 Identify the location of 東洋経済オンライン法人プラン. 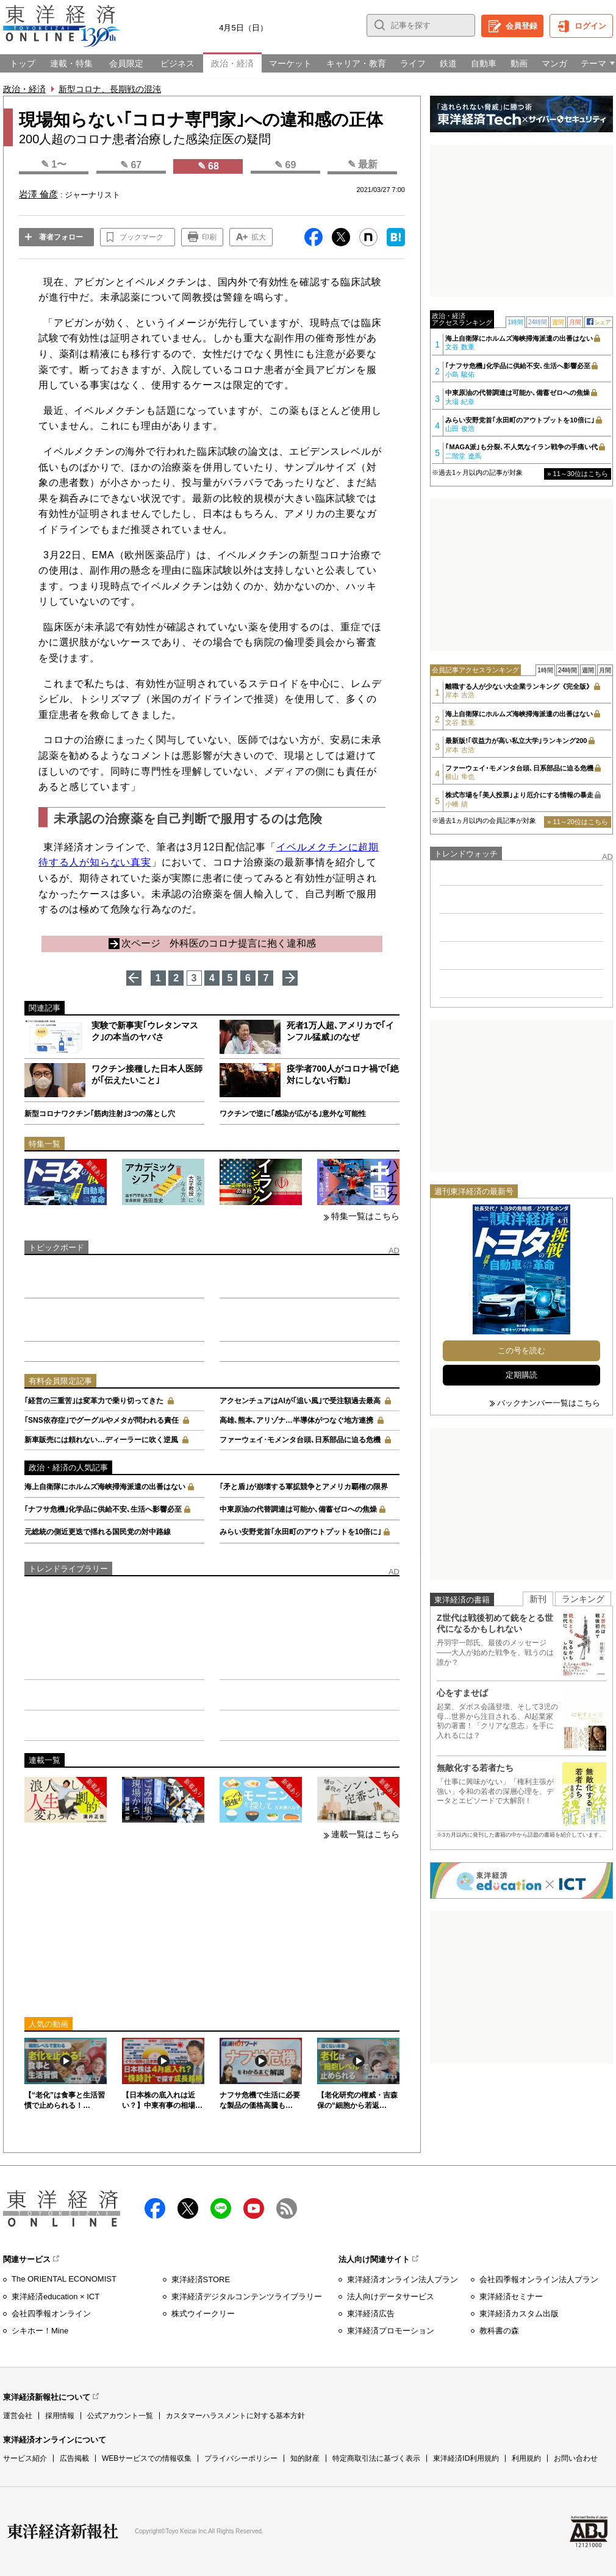
(402, 2279).